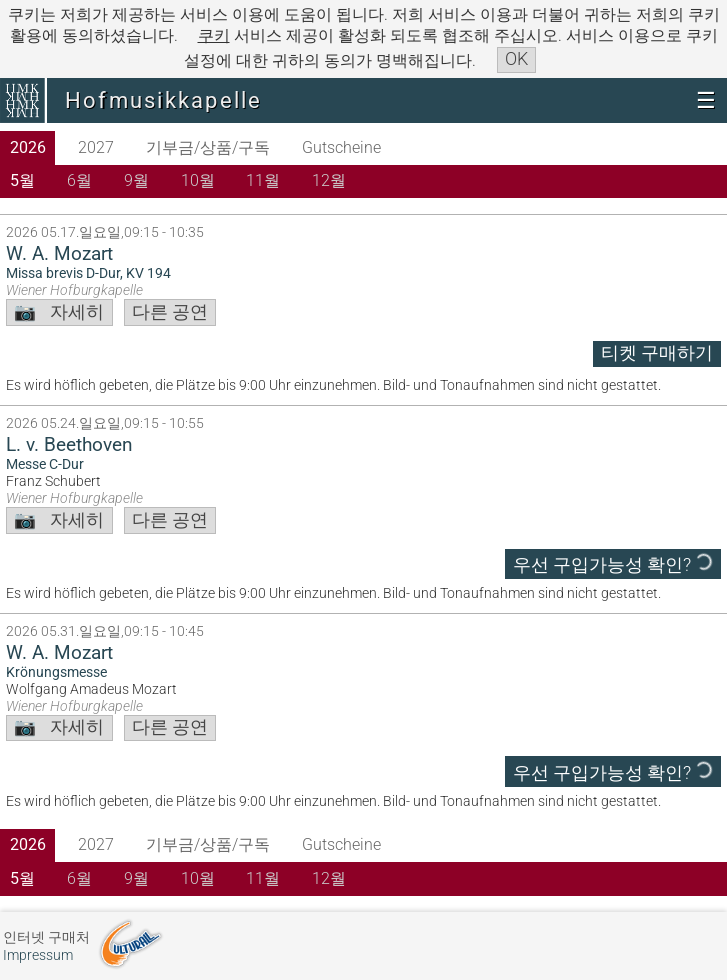 Image resolution: width=727 pixels, height=980 pixels. What do you see at coordinates (96, 147) in the screenshot?
I see `2027` at bounding box center [96, 147].